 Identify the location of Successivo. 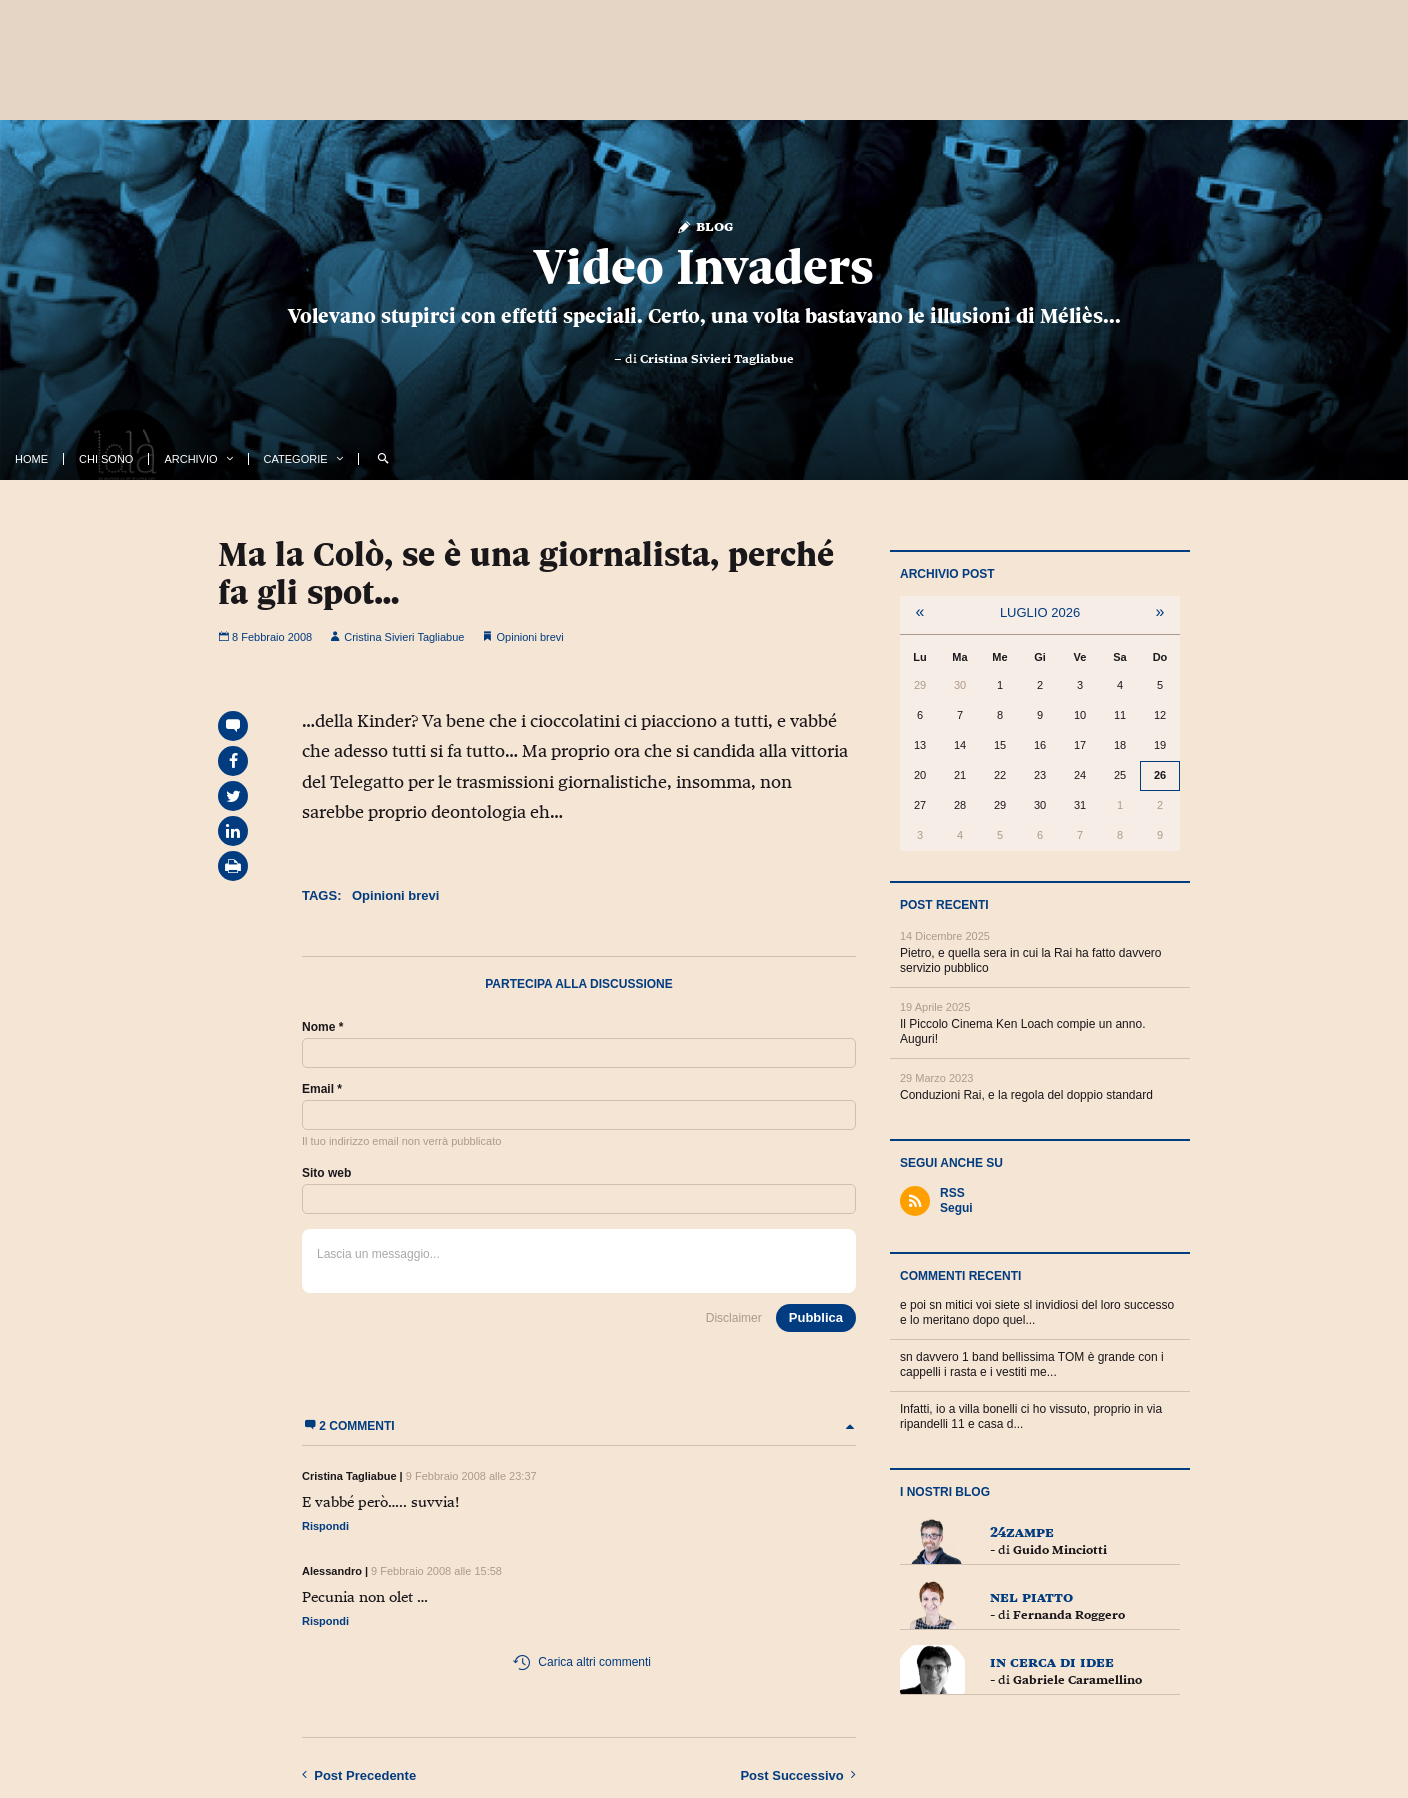
(798, 1775).